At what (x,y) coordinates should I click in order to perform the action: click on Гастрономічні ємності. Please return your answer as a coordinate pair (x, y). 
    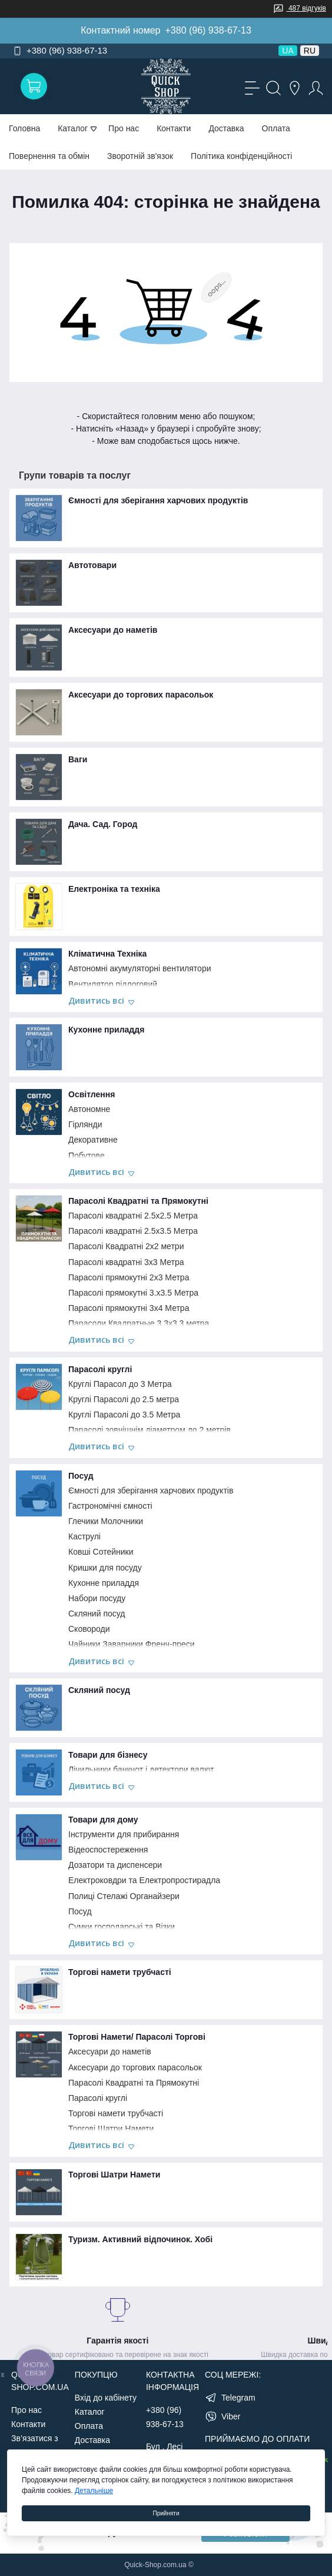
    Looking at the image, I should click on (110, 1506).